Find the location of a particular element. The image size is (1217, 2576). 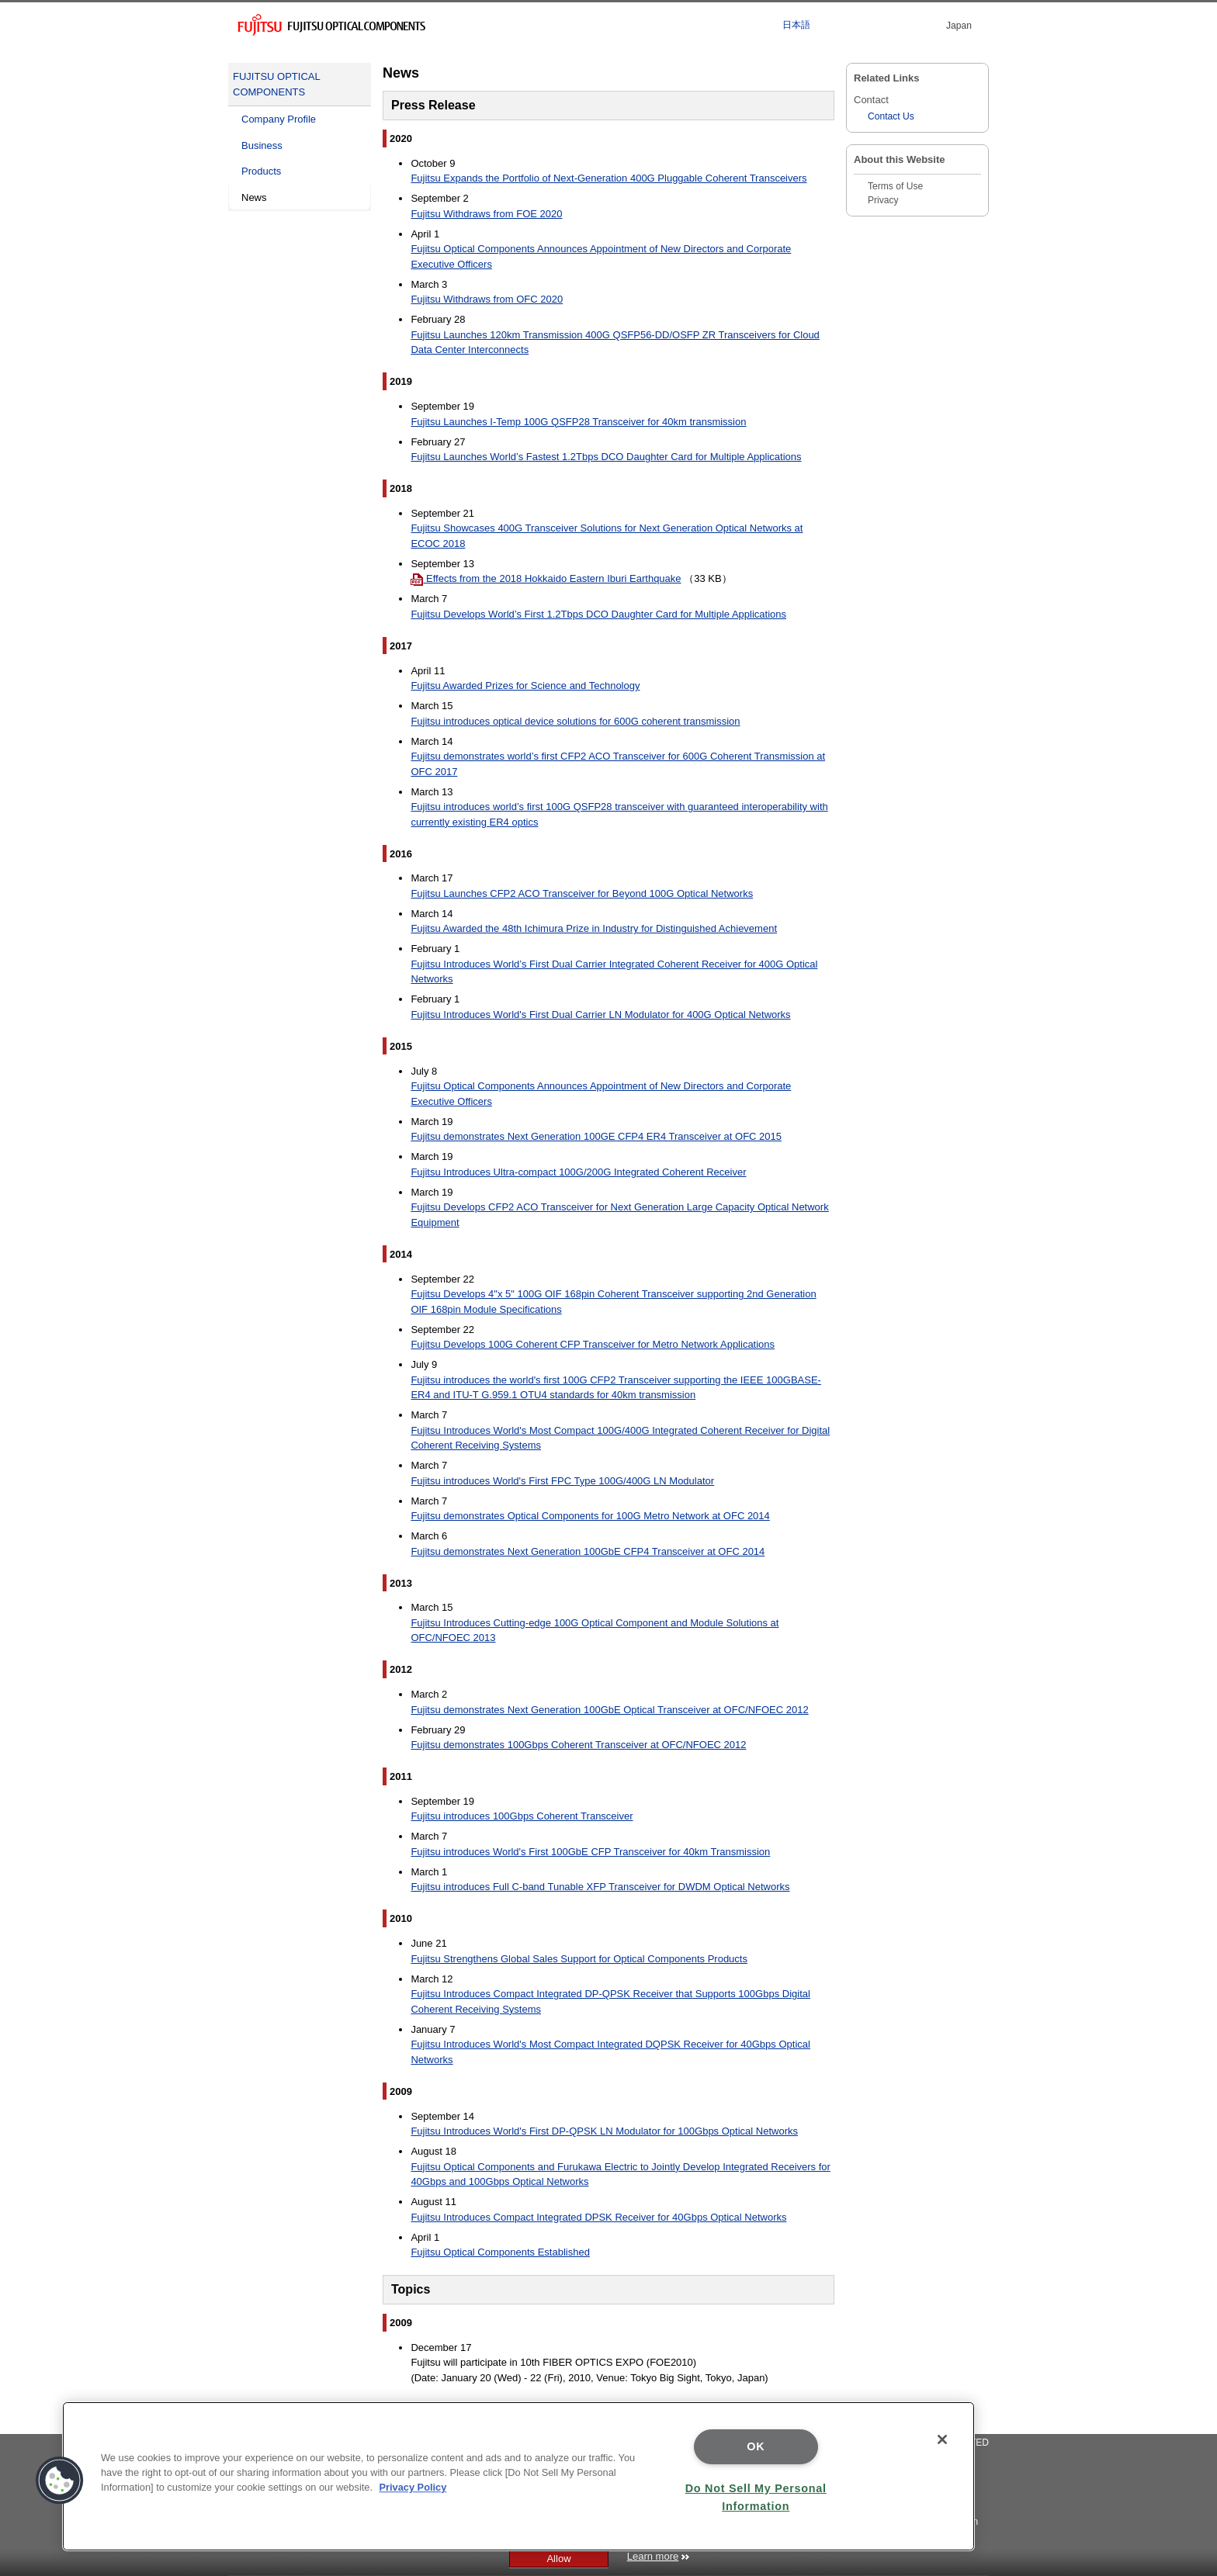

Learn more is located at coordinates (658, 2556).